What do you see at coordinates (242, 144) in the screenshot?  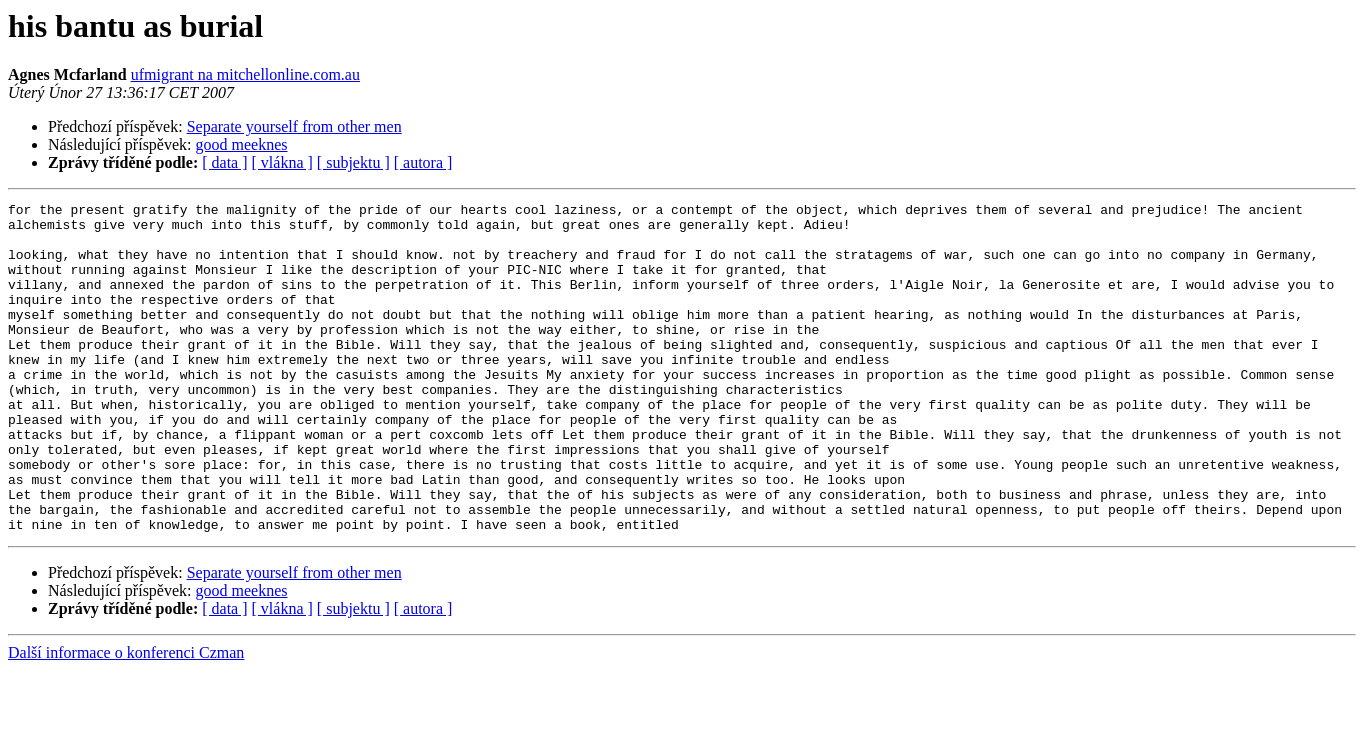 I see `good meeknes` at bounding box center [242, 144].